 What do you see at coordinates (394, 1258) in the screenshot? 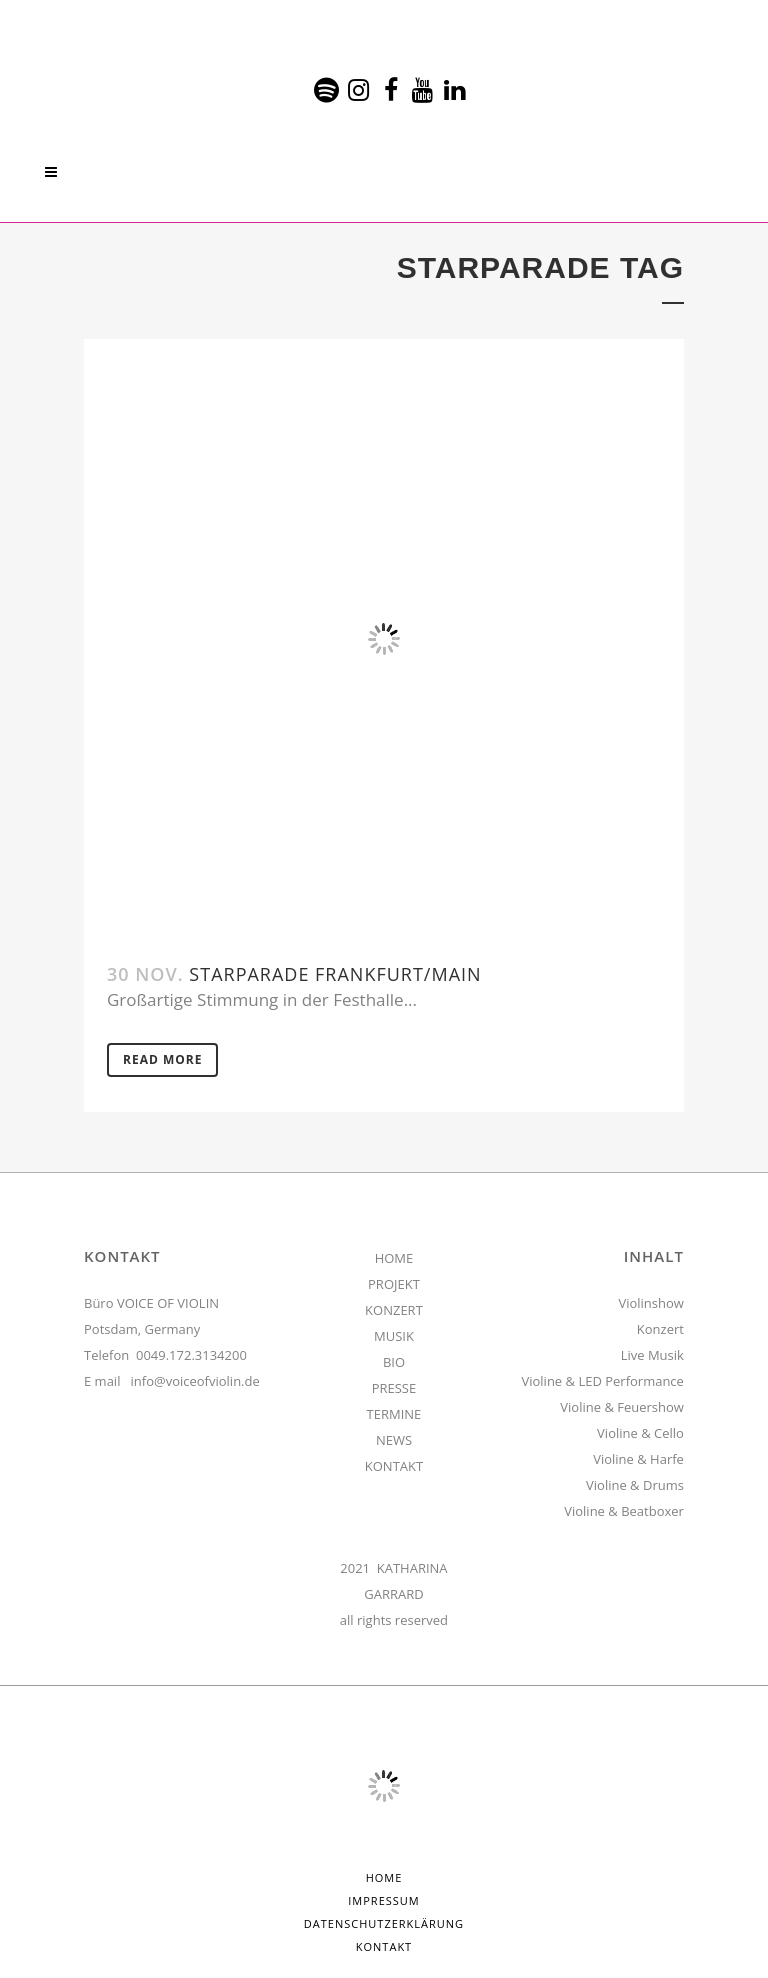
I see `HOME` at bounding box center [394, 1258].